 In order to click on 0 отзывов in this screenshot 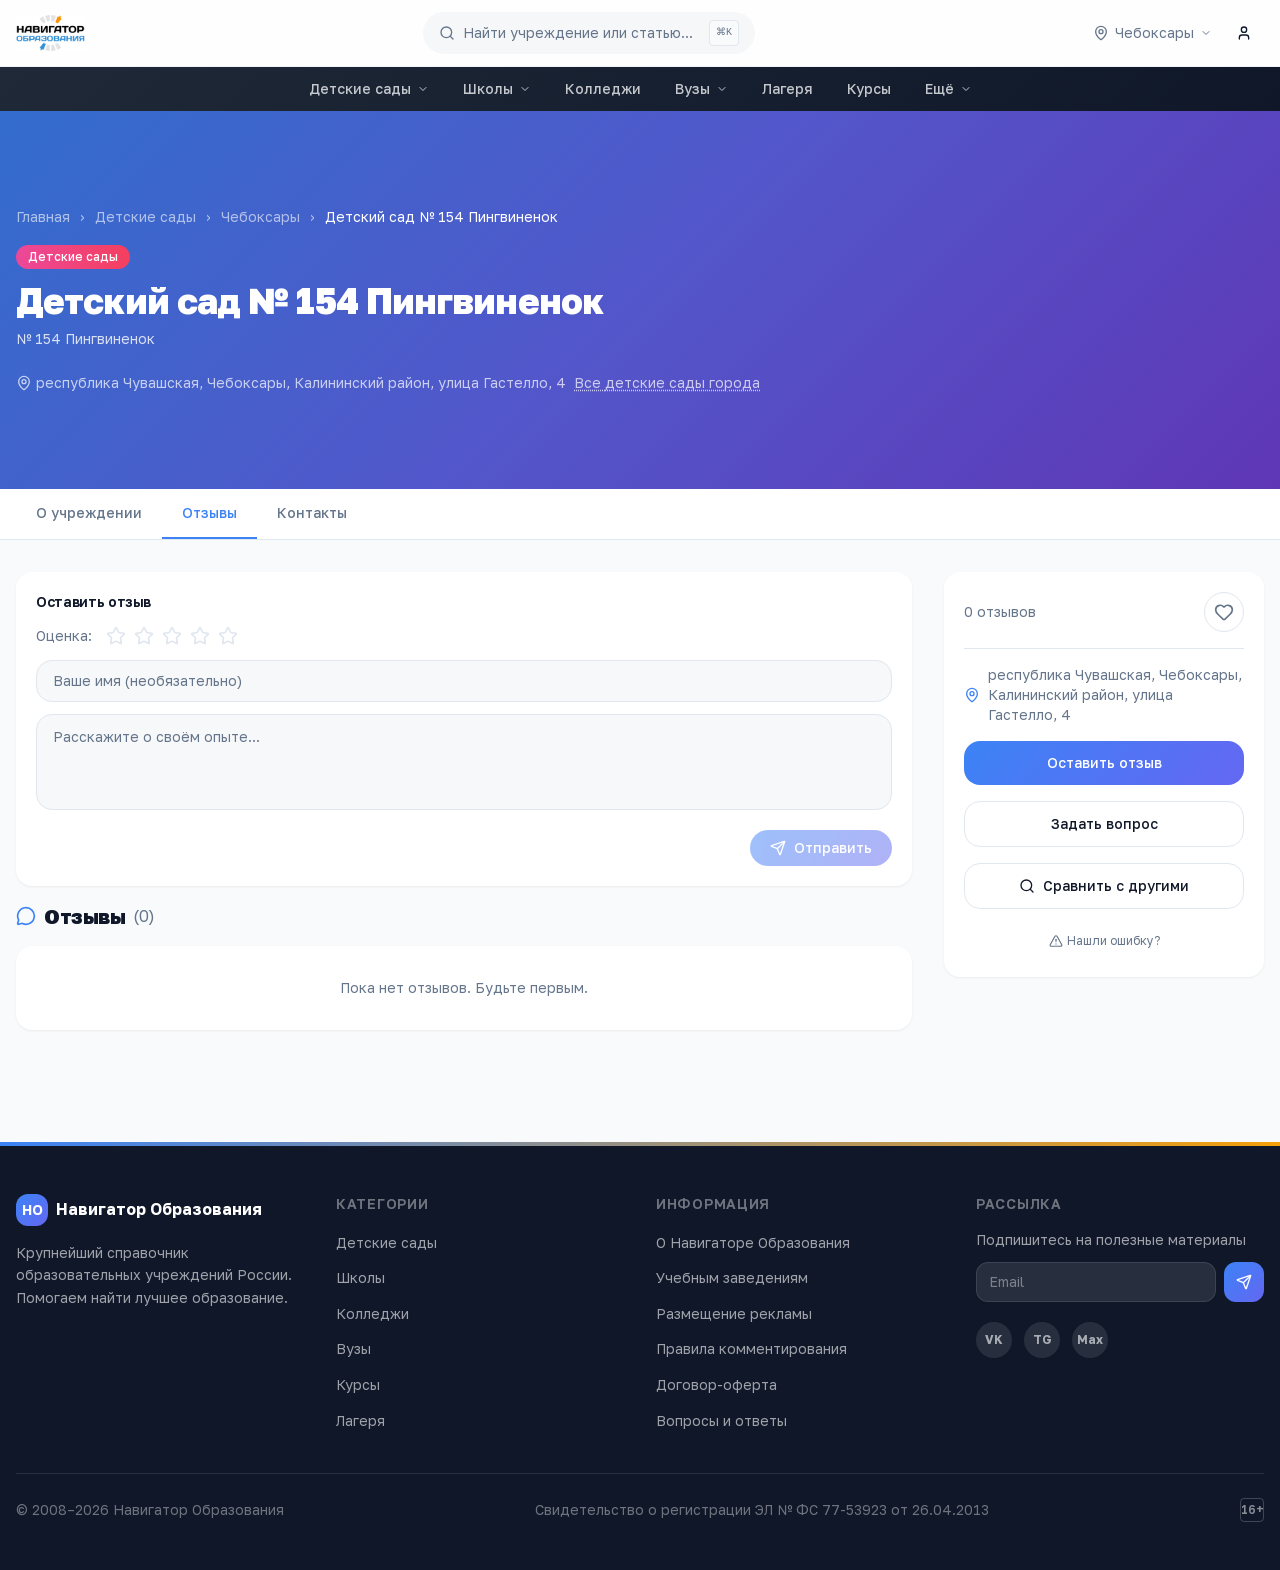, I will do `click(1000, 611)`.